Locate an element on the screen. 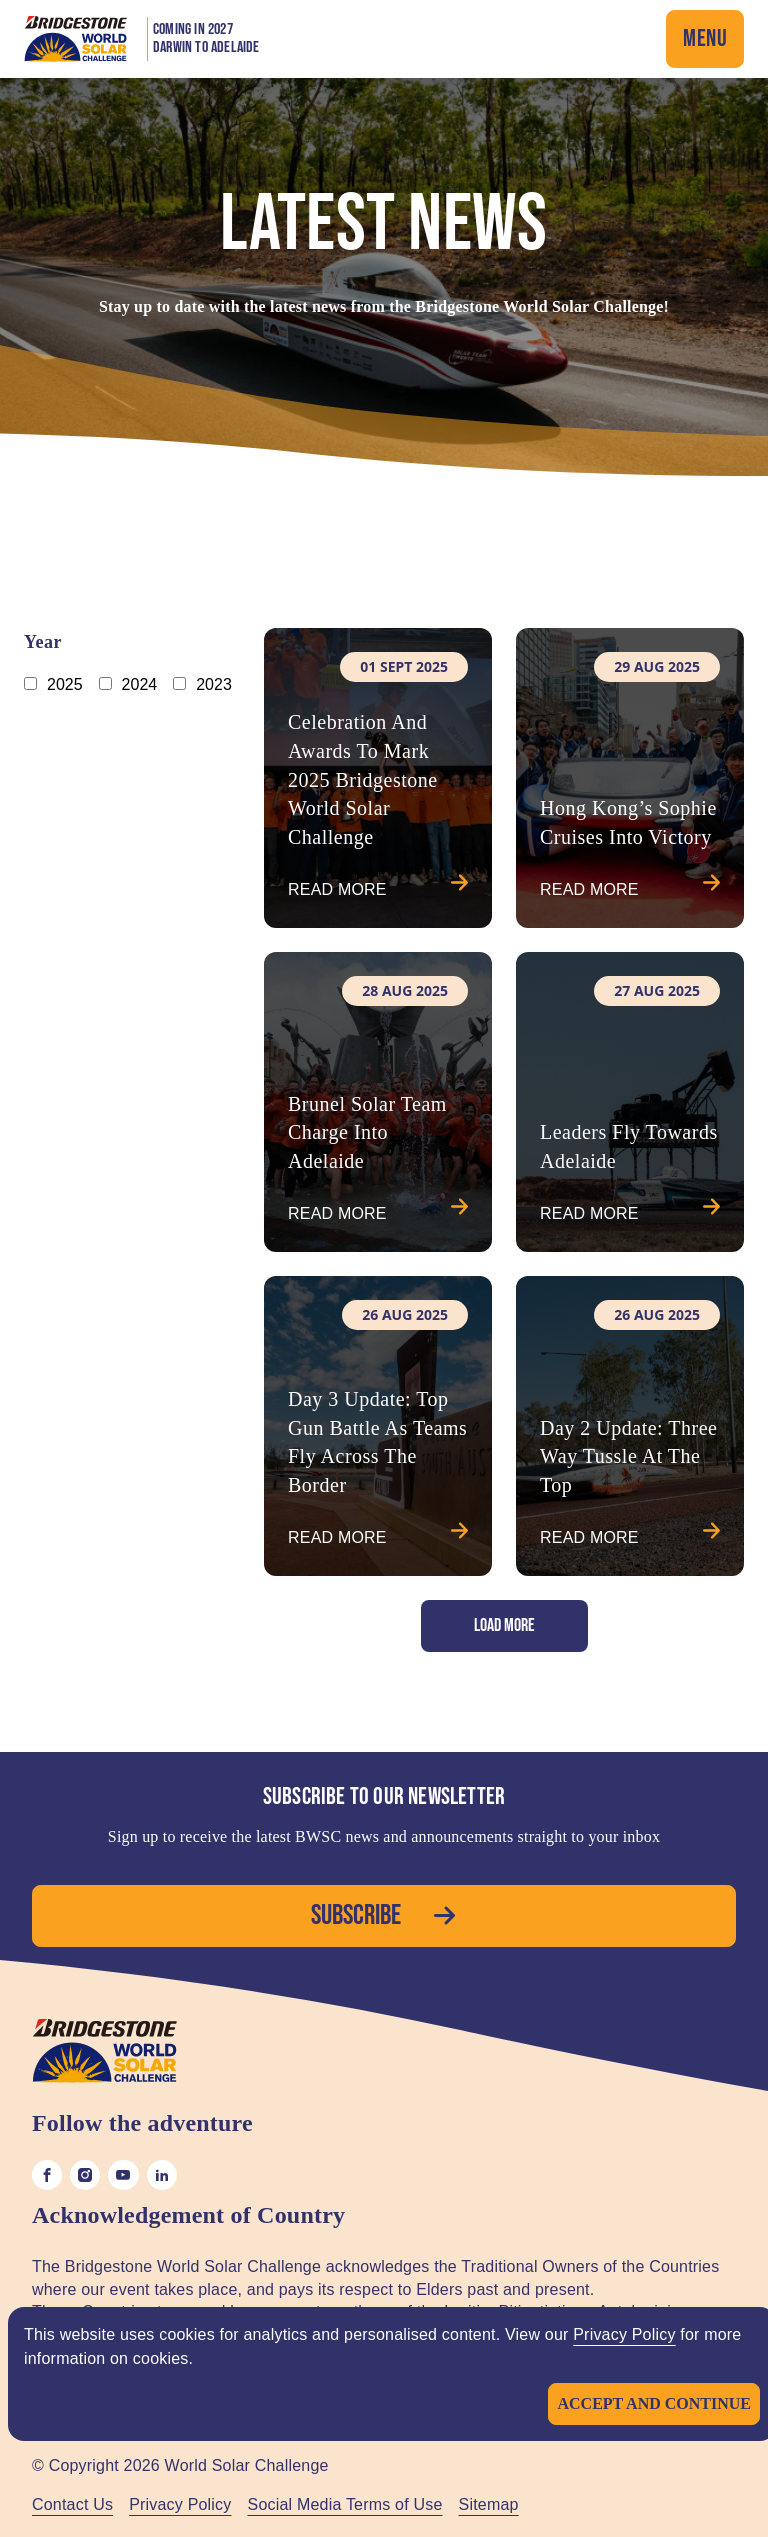 The image size is (768, 2537). Social Media Terms of Use is located at coordinates (345, 2504).